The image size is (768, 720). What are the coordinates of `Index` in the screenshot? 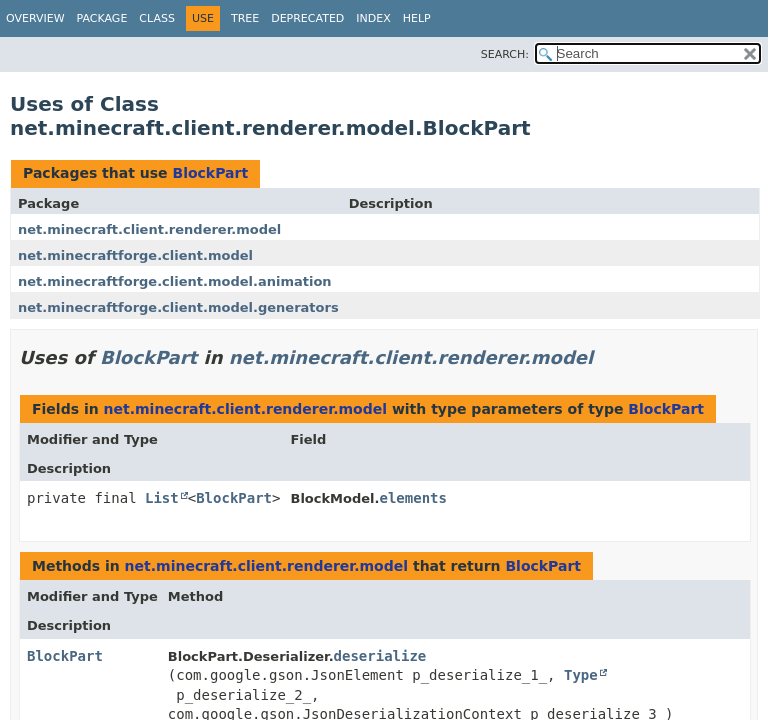 It's located at (373, 18).